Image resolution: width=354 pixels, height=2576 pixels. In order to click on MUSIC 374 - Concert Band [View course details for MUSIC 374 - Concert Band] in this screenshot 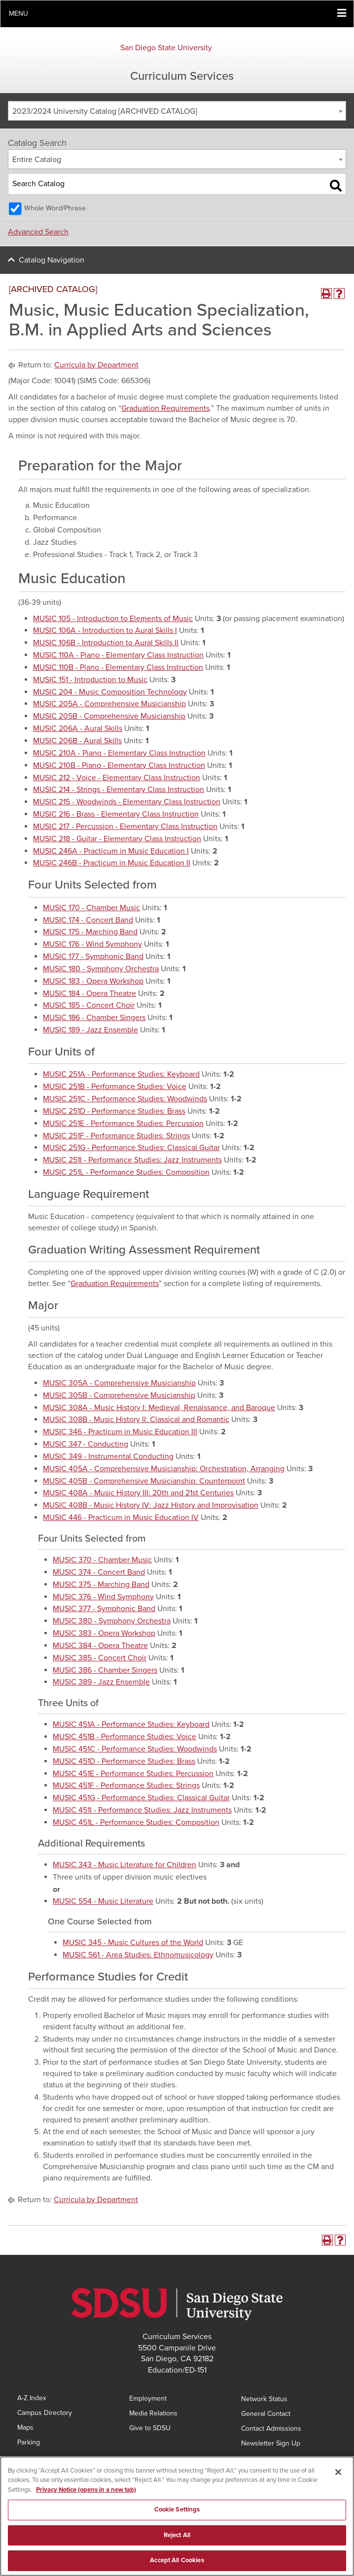, I will do `click(99, 1572)`.